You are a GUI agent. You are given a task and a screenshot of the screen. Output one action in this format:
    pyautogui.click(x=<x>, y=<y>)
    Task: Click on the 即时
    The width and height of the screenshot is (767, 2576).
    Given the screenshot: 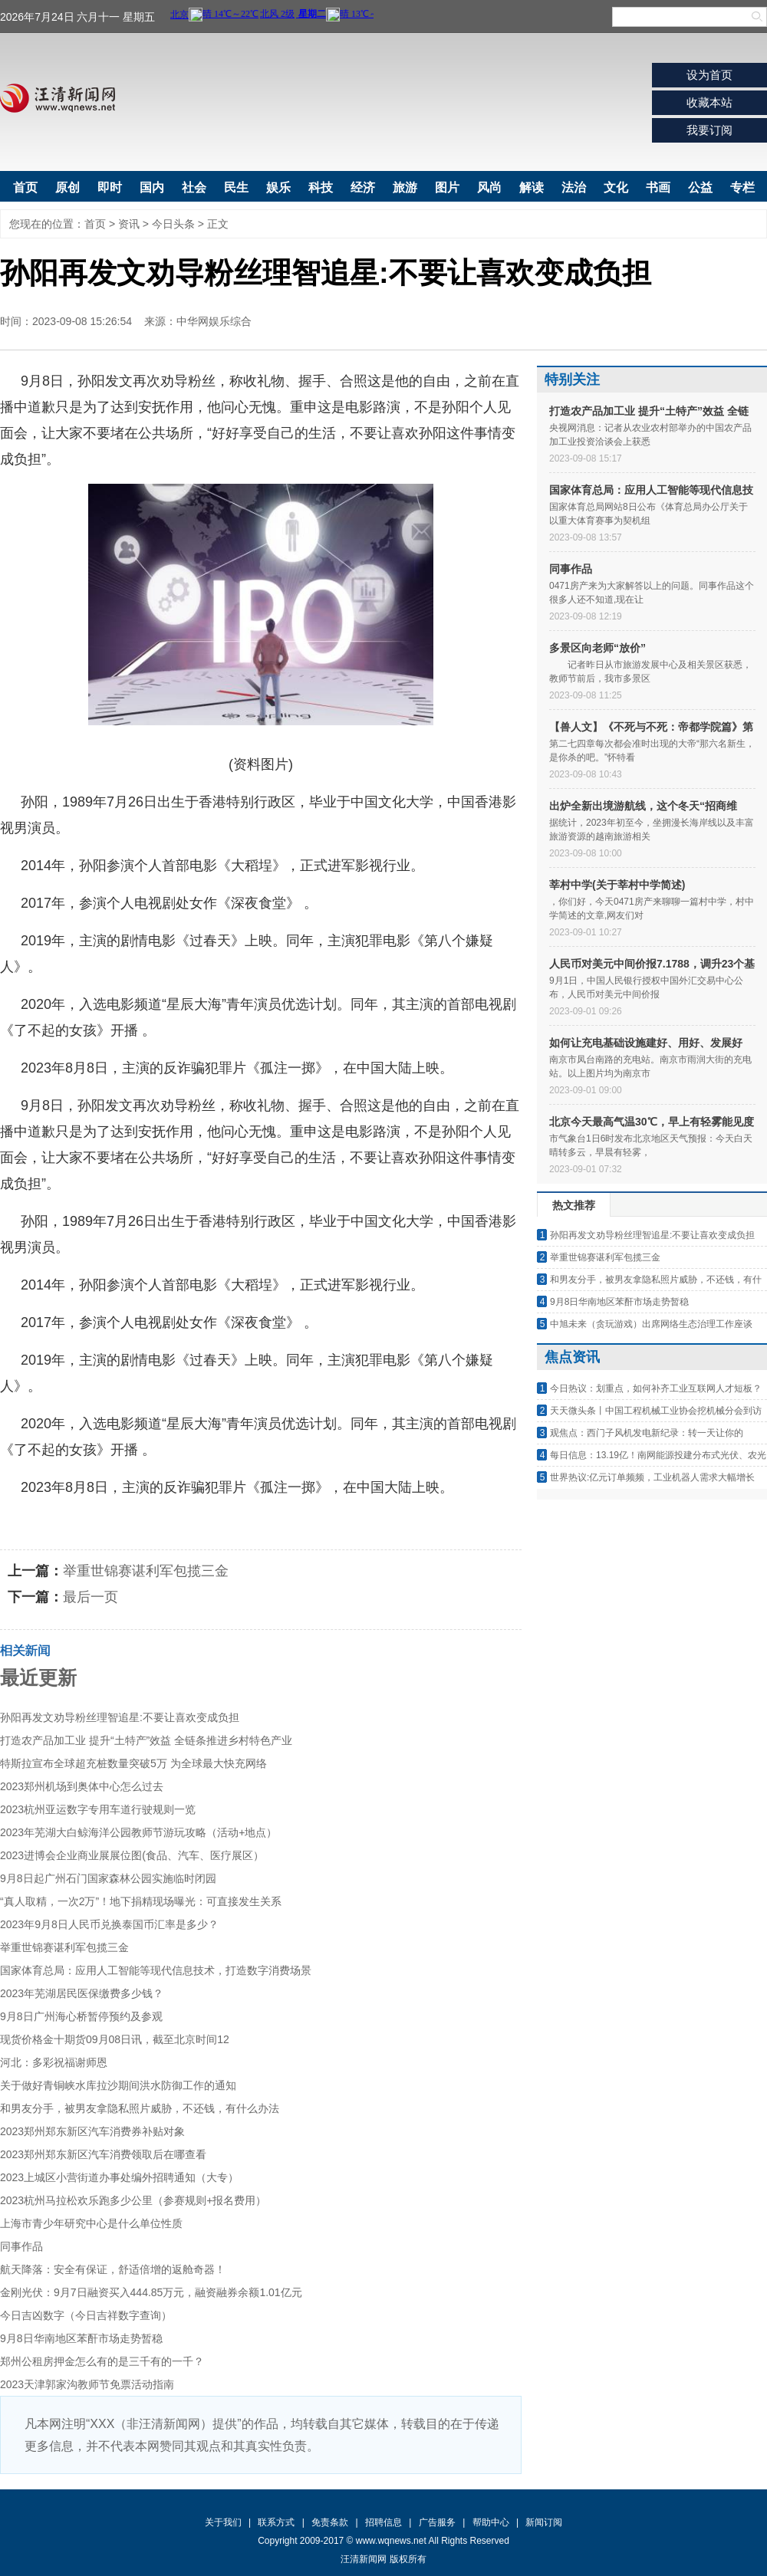 What is the action you would take?
    pyautogui.click(x=109, y=187)
    